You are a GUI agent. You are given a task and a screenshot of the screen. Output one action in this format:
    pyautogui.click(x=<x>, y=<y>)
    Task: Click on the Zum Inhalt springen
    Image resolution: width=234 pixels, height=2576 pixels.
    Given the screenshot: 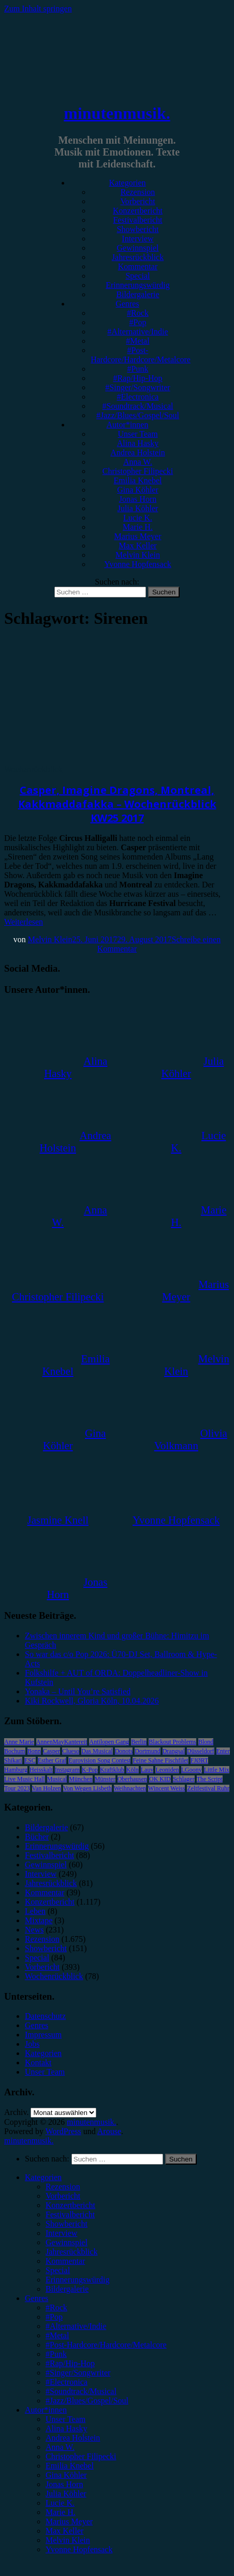 What is the action you would take?
    pyautogui.click(x=38, y=8)
    